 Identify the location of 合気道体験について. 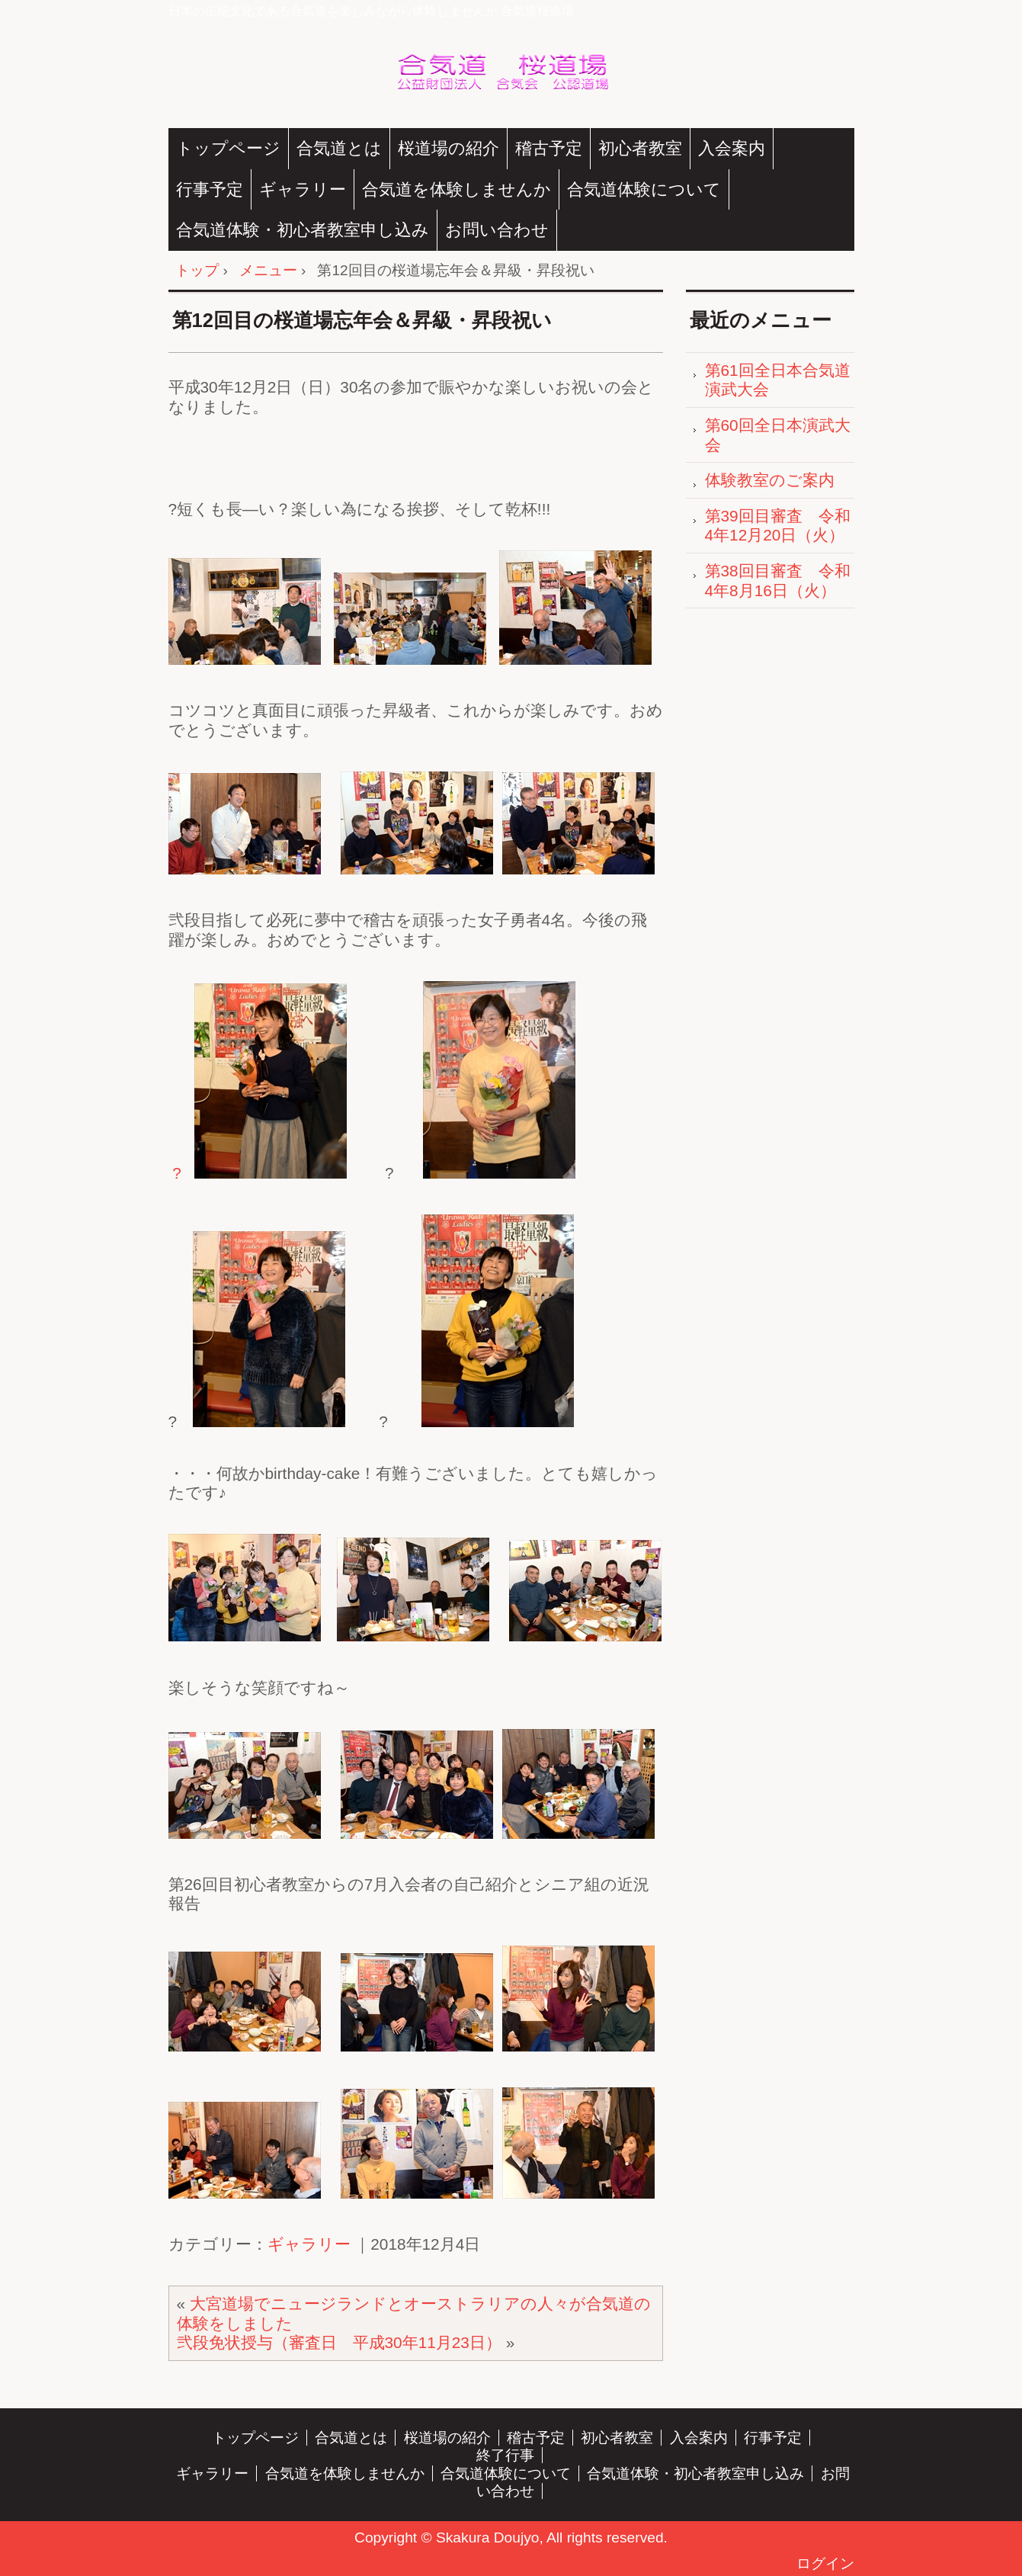
(644, 189).